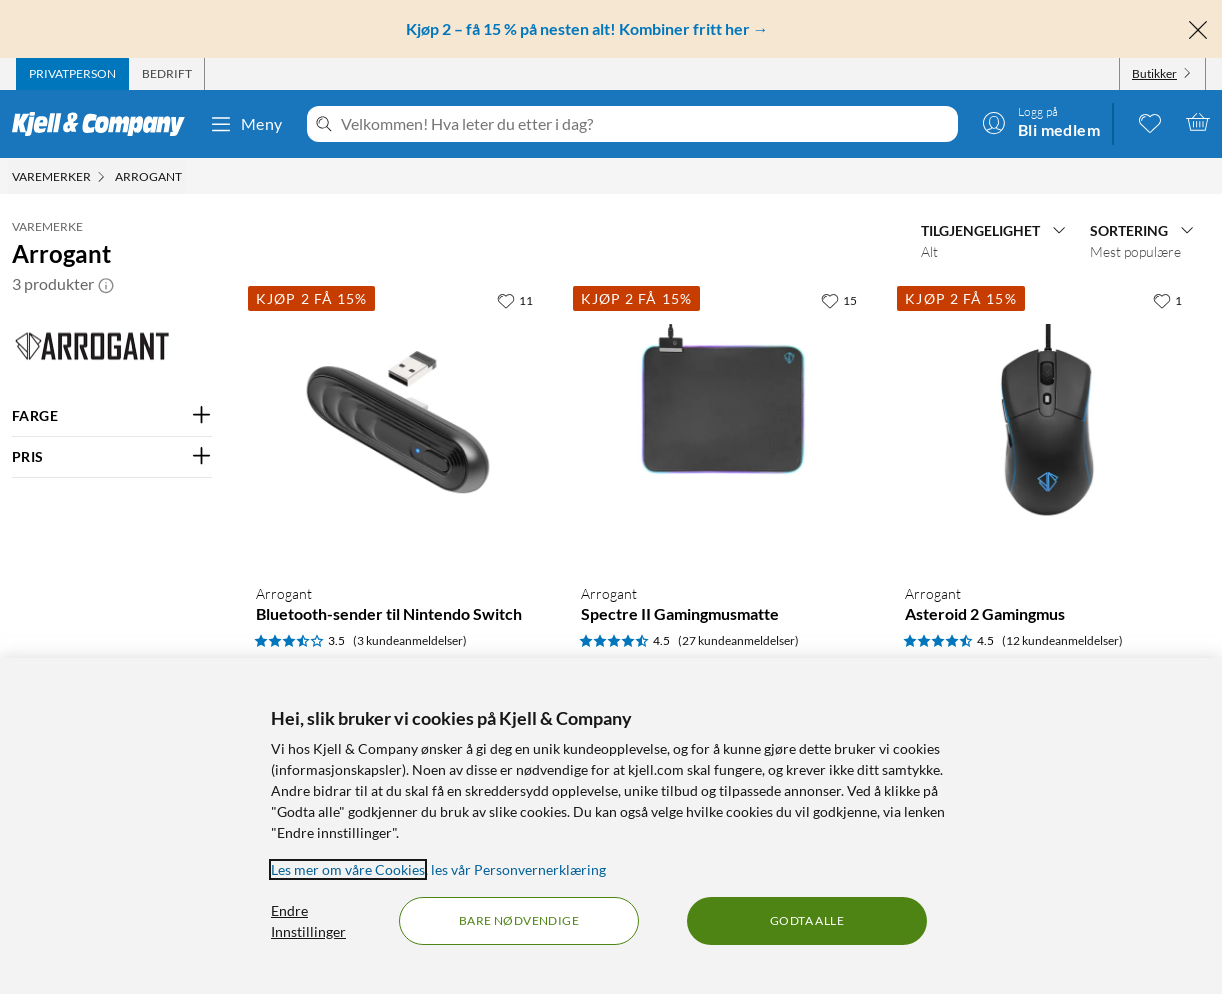 This screenshot has width=1222, height=994. Describe the element at coordinates (308, 921) in the screenshot. I see `Endre Innstillinger` at that location.